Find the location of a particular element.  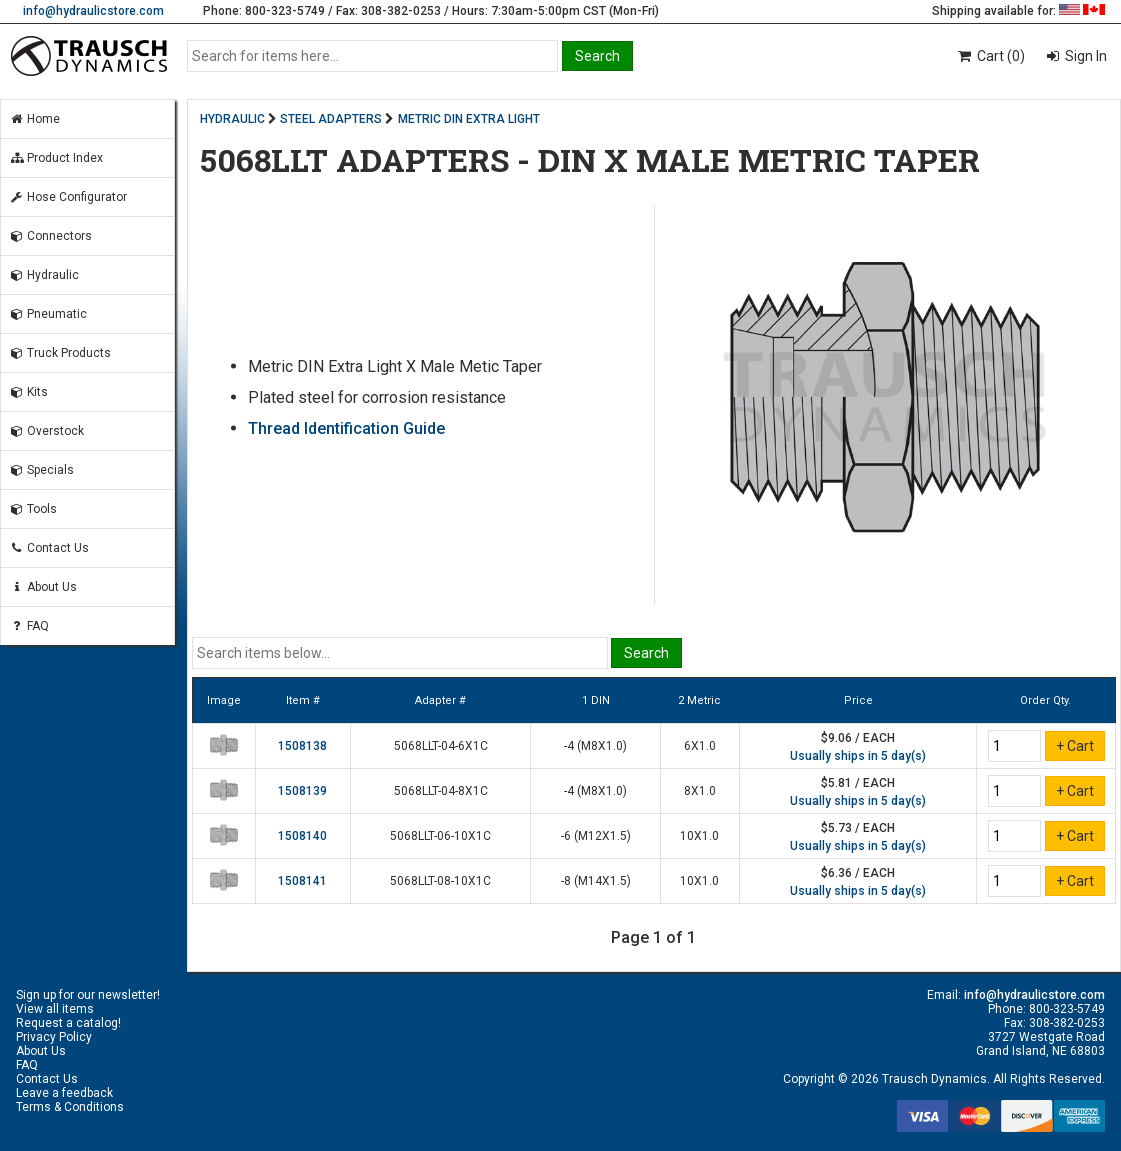

5068LLT-04-8X1C is located at coordinates (441, 791).